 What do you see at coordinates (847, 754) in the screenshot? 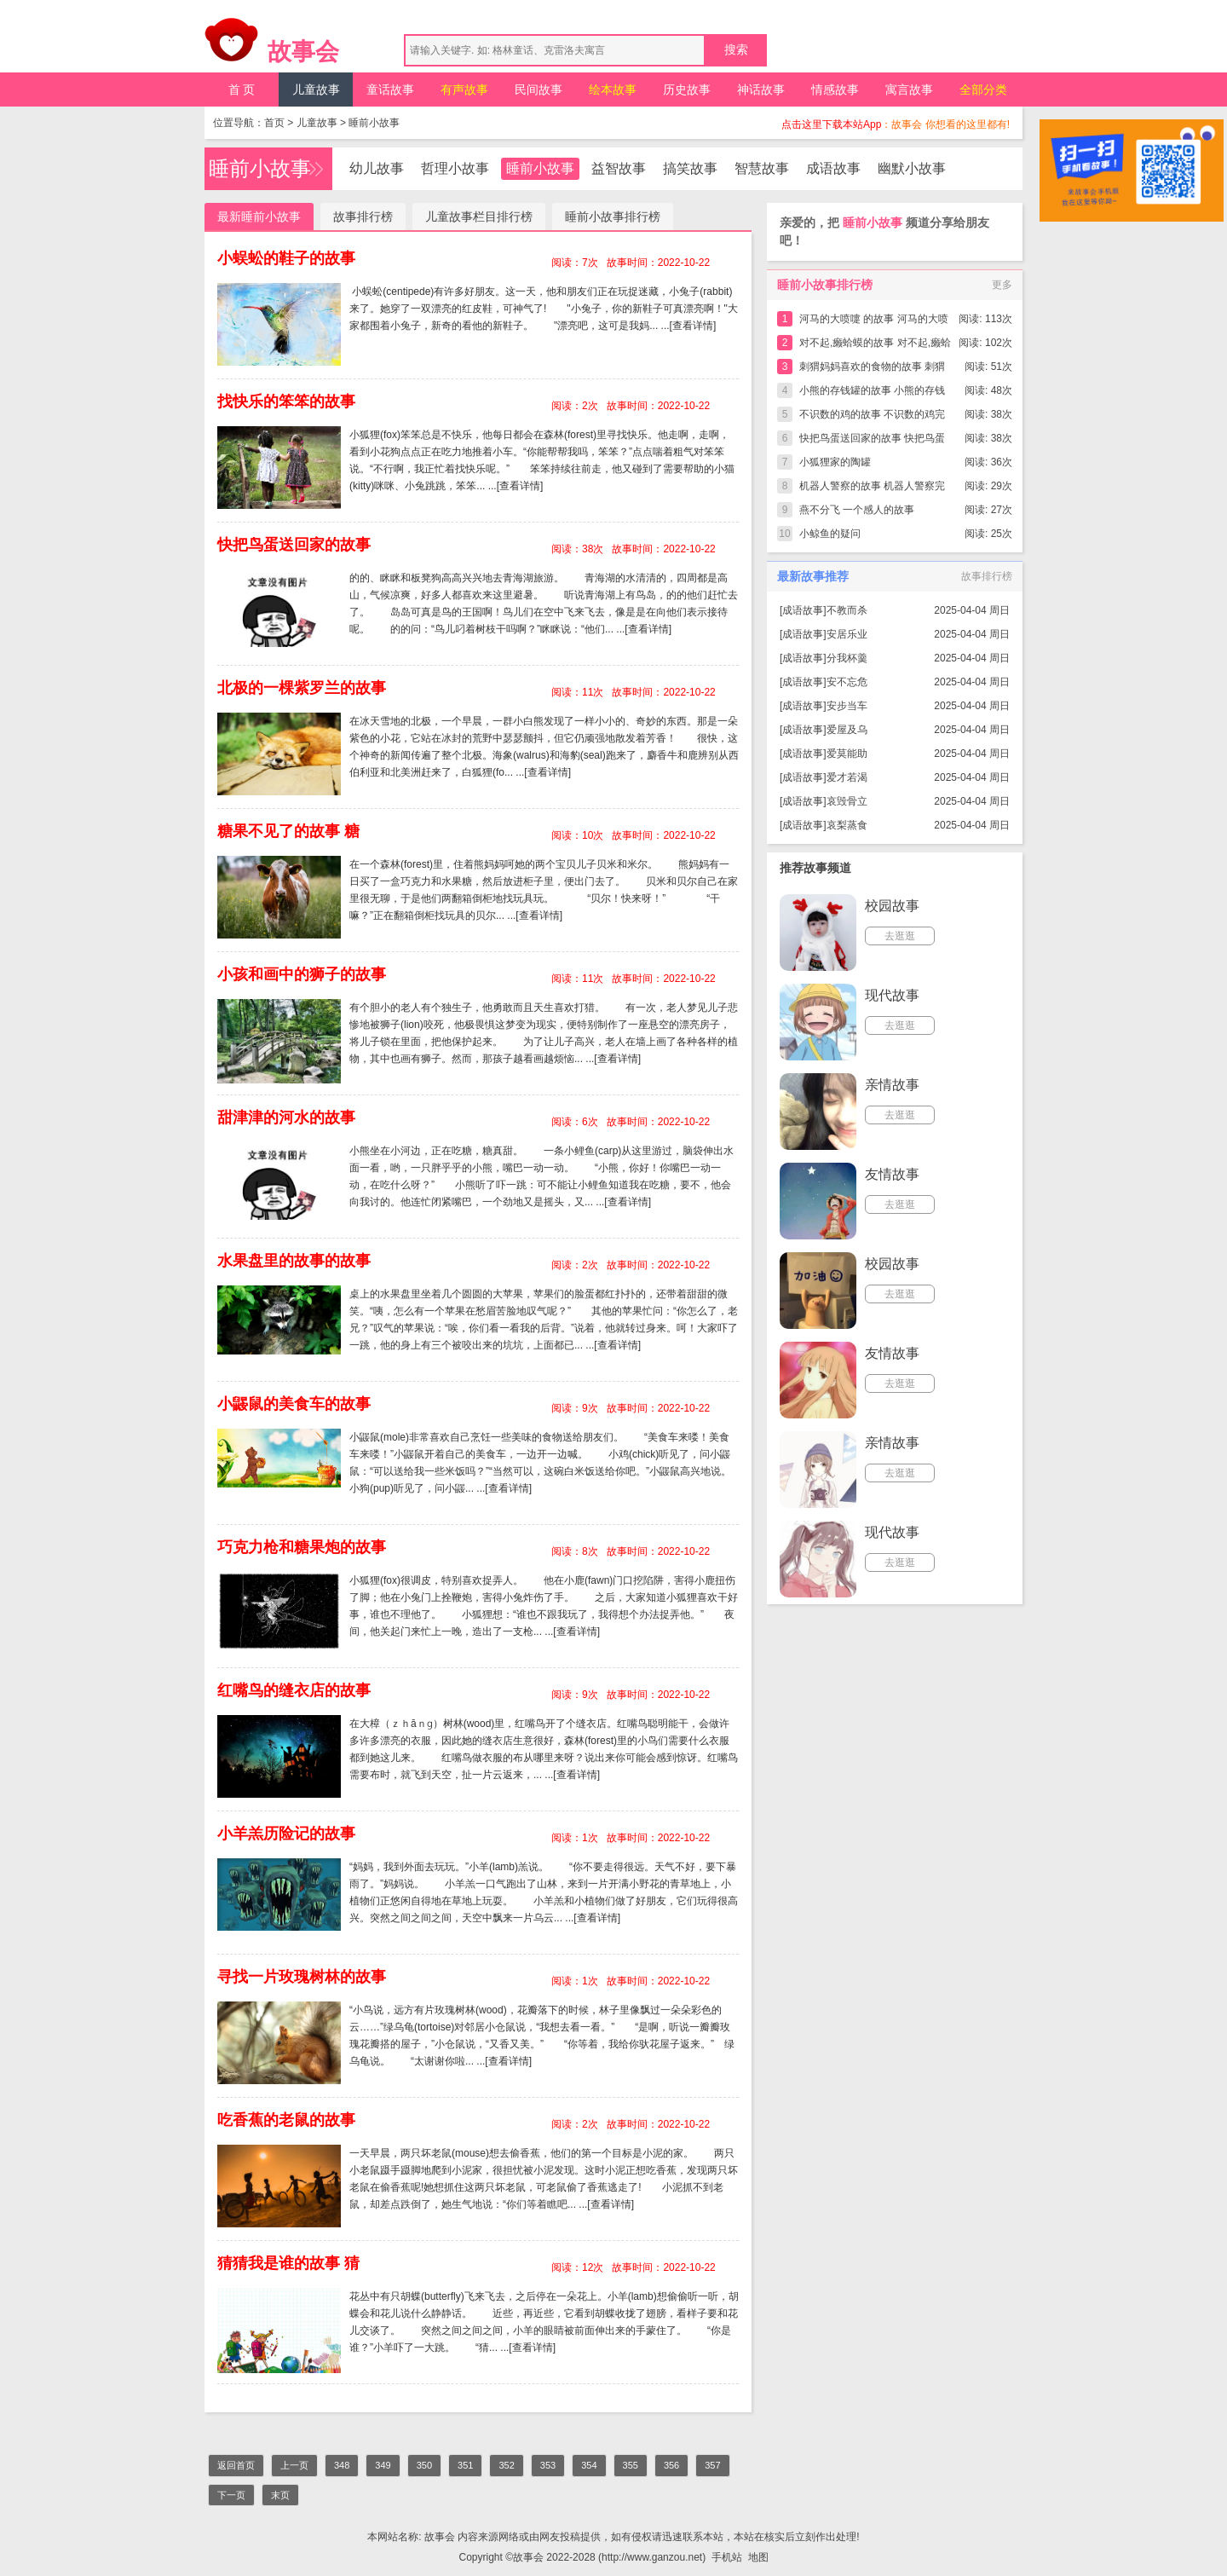
I see `爱莫能助` at bounding box center [847, 754].